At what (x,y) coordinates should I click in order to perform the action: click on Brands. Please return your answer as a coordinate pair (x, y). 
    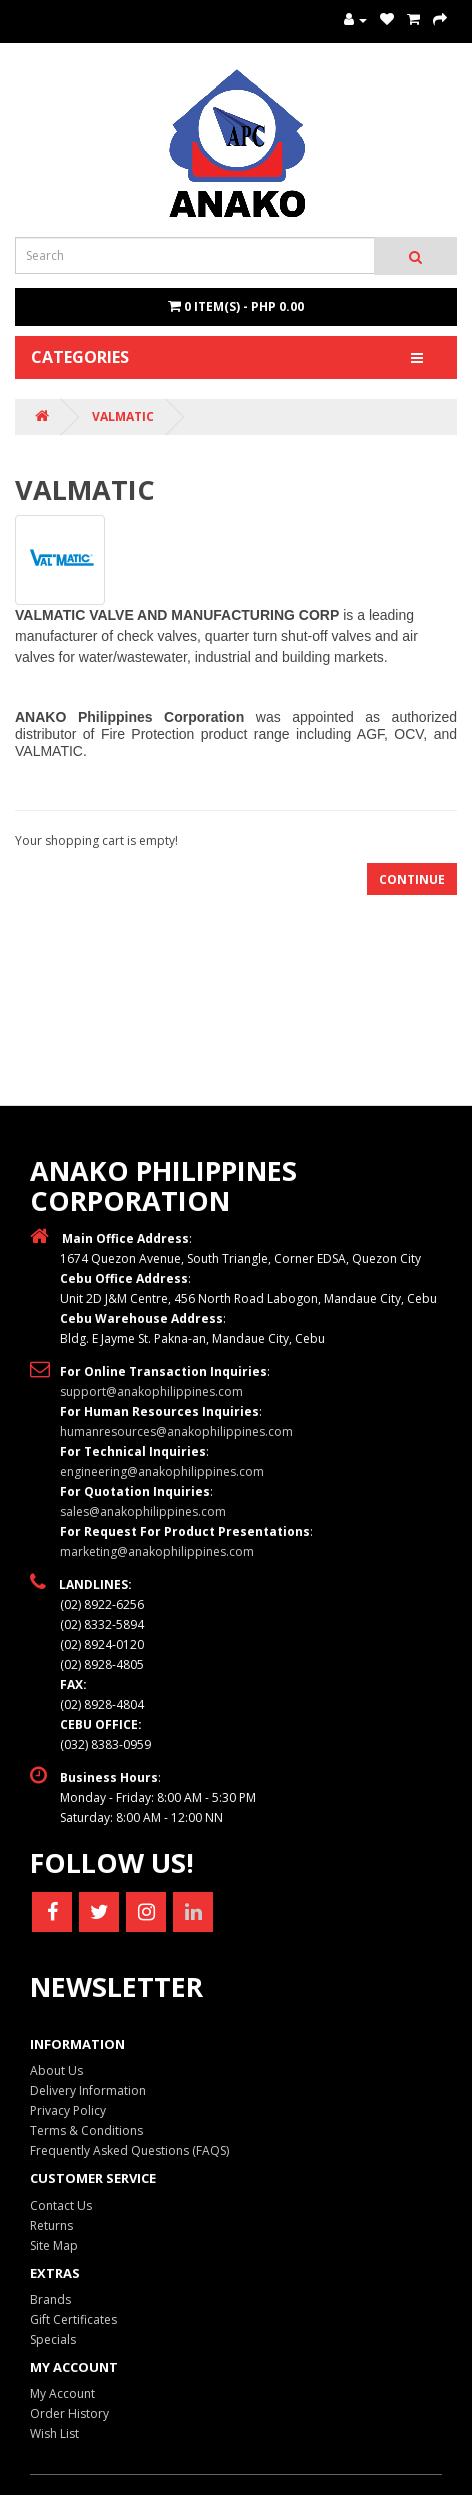
    Looking at the image, I should click on (50, 2299).